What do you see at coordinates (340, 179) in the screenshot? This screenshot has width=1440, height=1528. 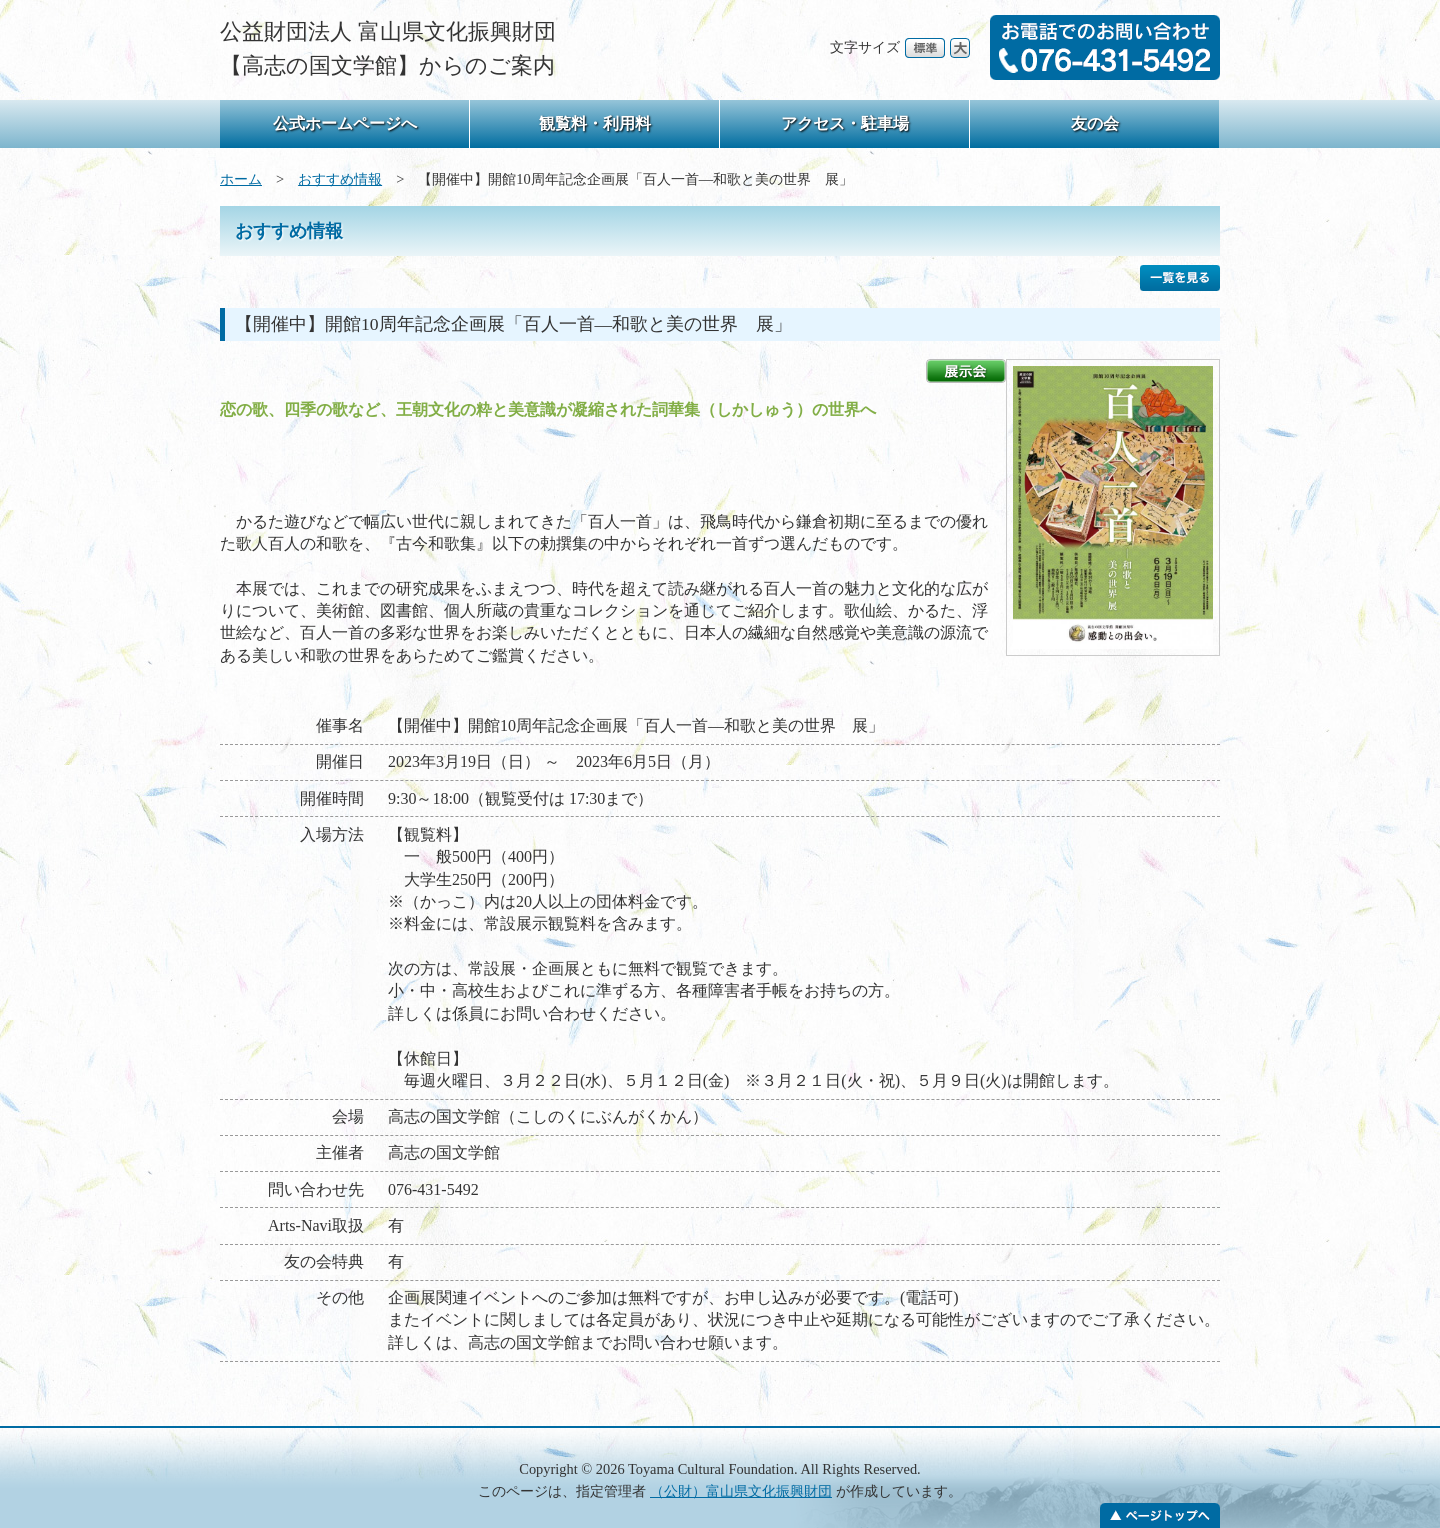 I see `おすすめ情報` at bounding box center [340, 179].